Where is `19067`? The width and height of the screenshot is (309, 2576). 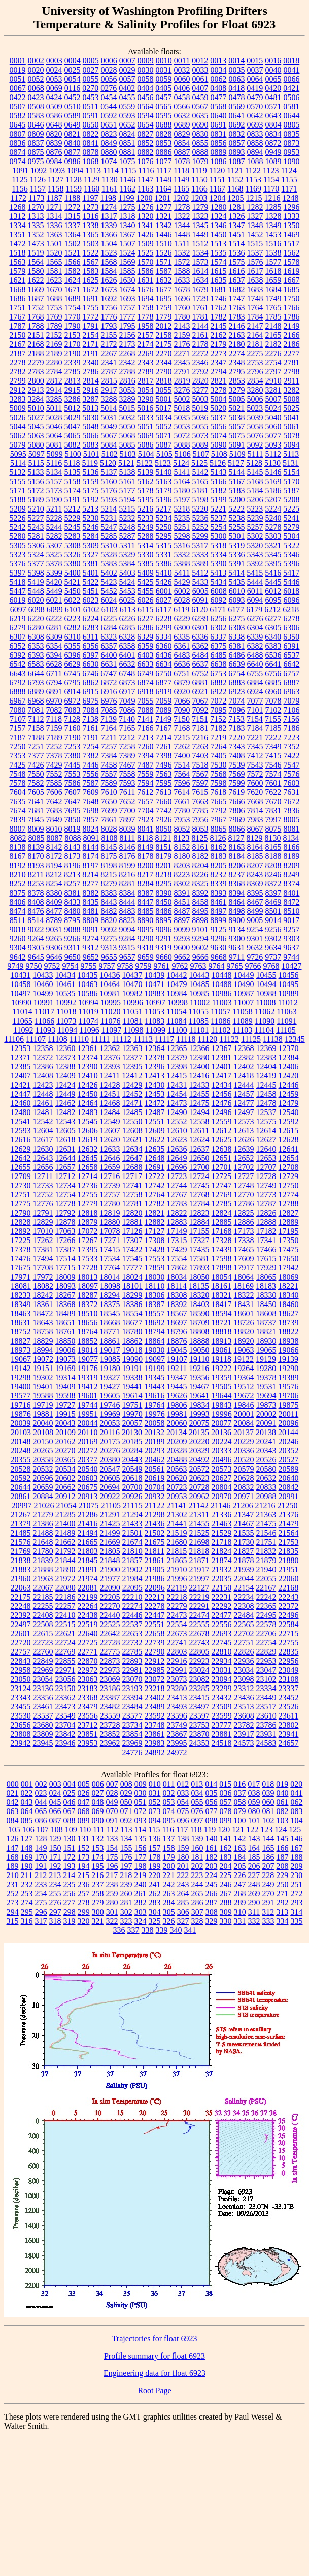 19067 is located at coordinates (21, 1359).